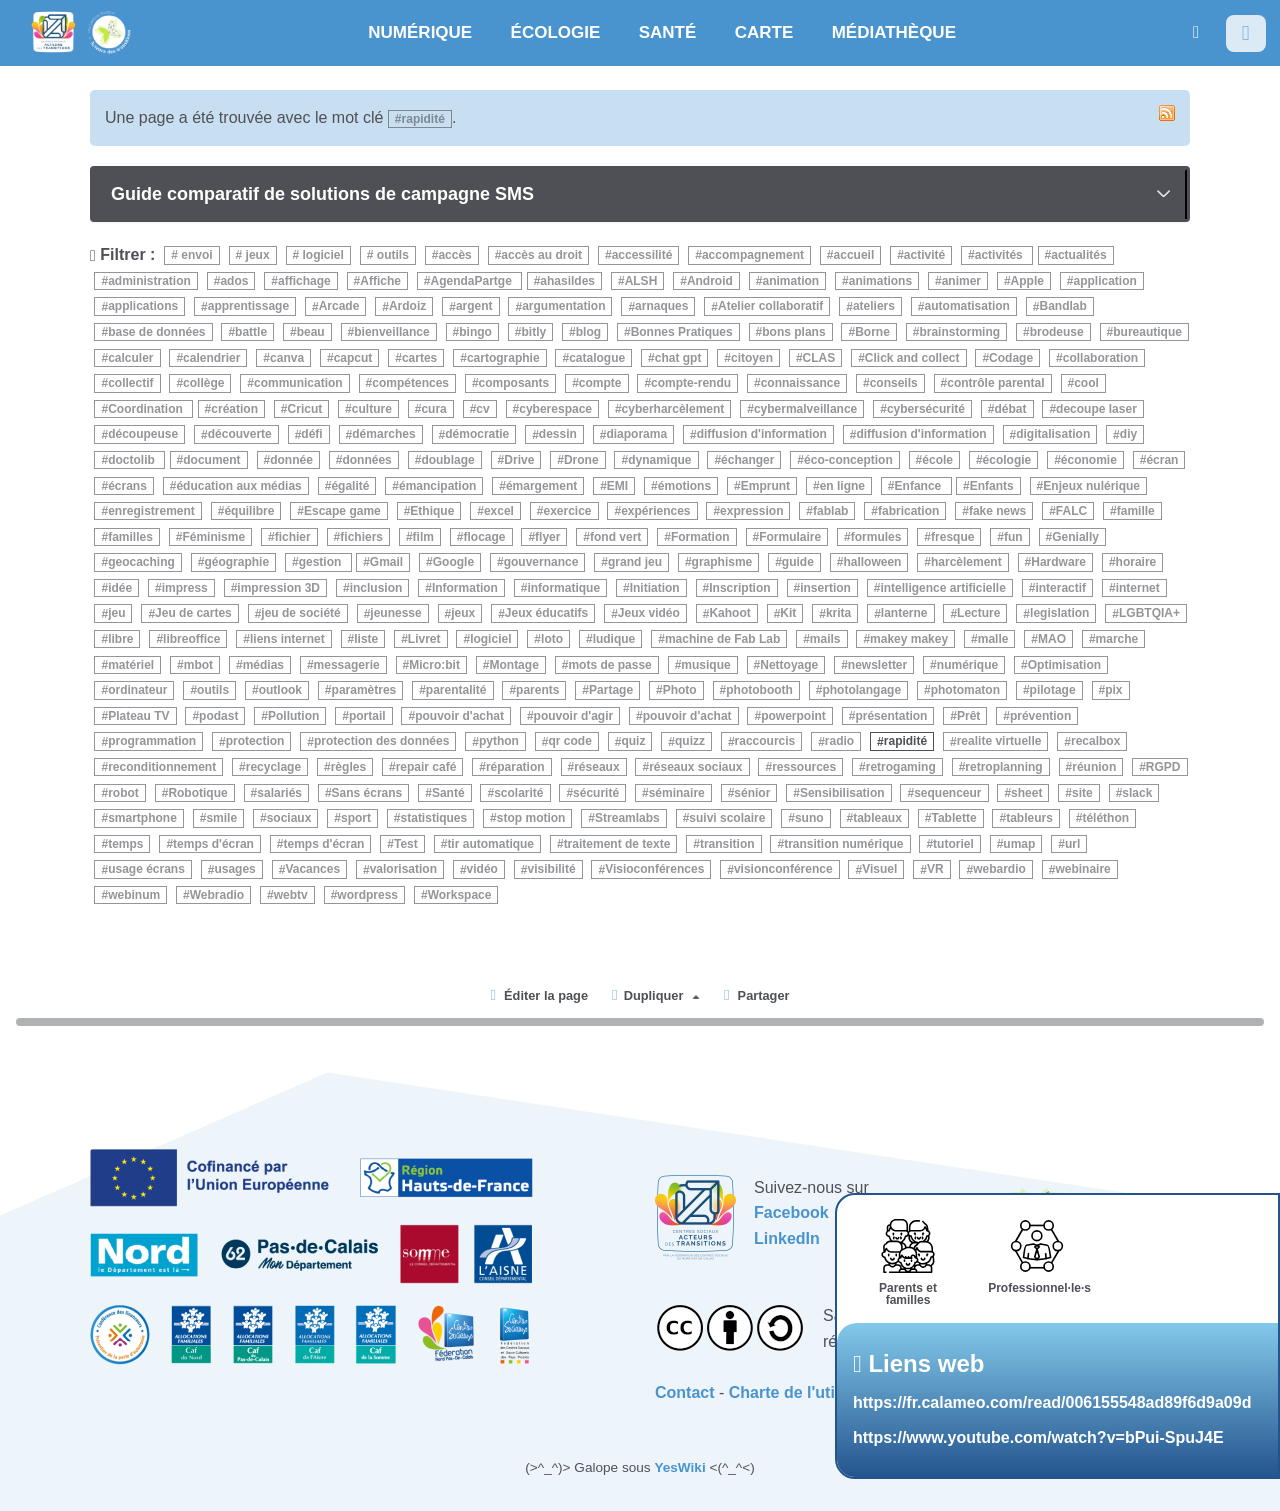 Image resolution: width=1280 pixels, height=1511 pixels. I want to click on scolarité, so click(518, 793).